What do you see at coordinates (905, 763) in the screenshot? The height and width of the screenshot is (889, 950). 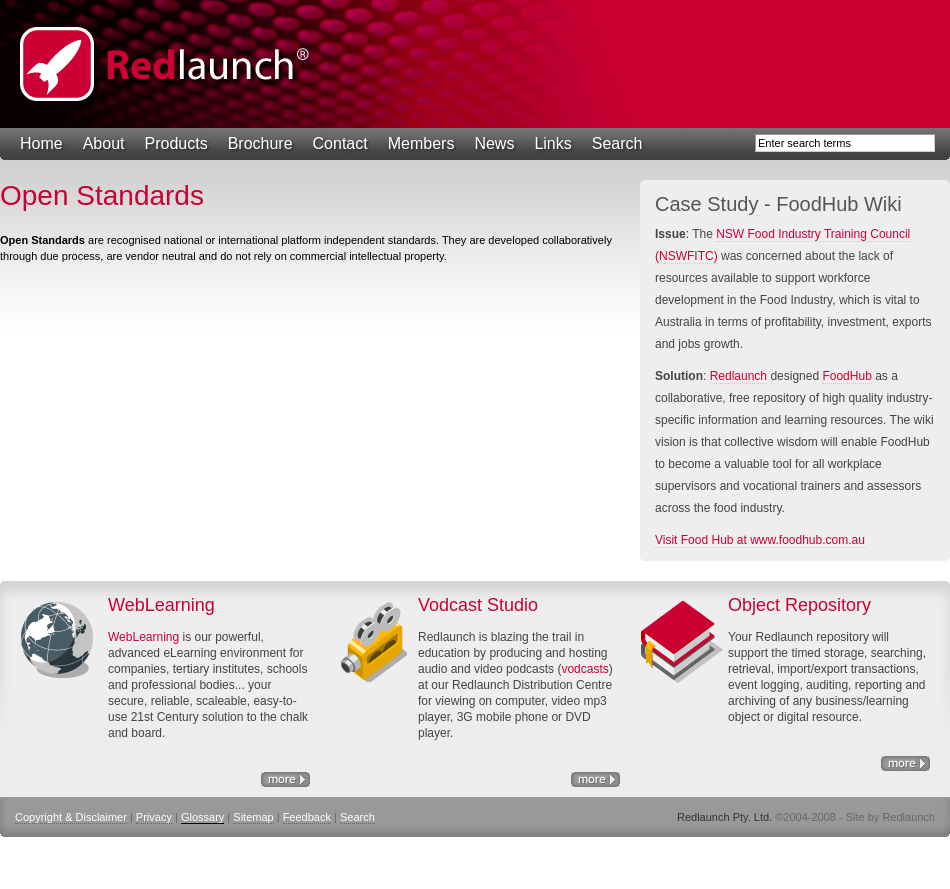 I see `Object Repository` at bounding box center [905, 763].